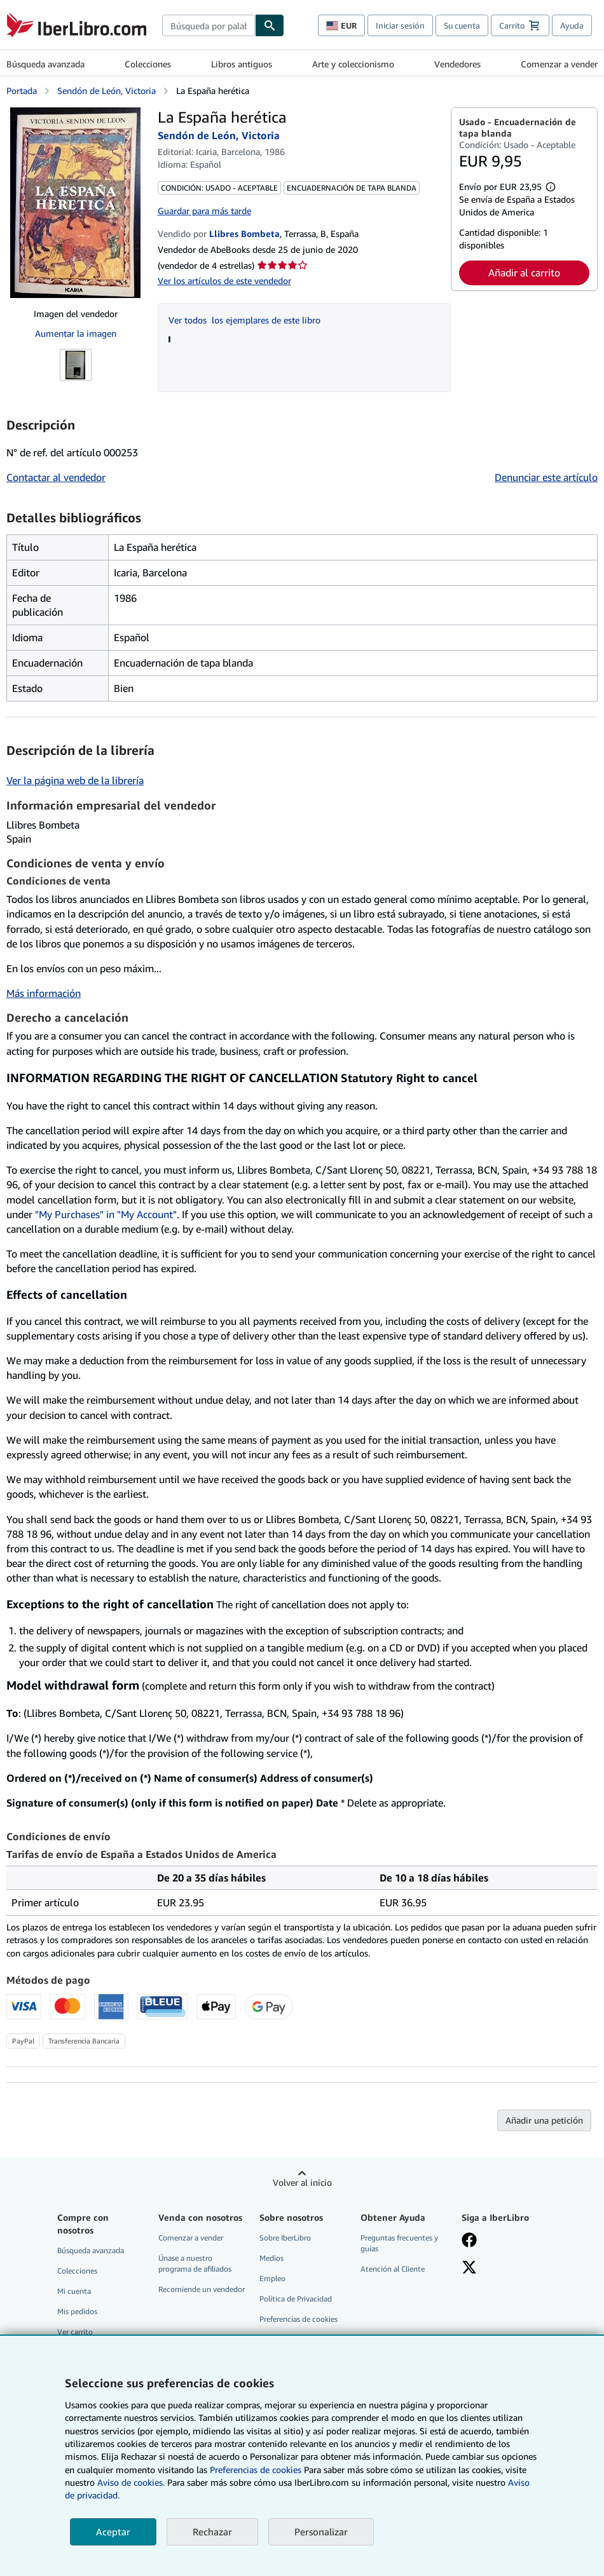 The image size is (604, 2576). Describe the element at coordinates (56, 477) in the screenshot. I see `Contactar al vendedor` at that location.